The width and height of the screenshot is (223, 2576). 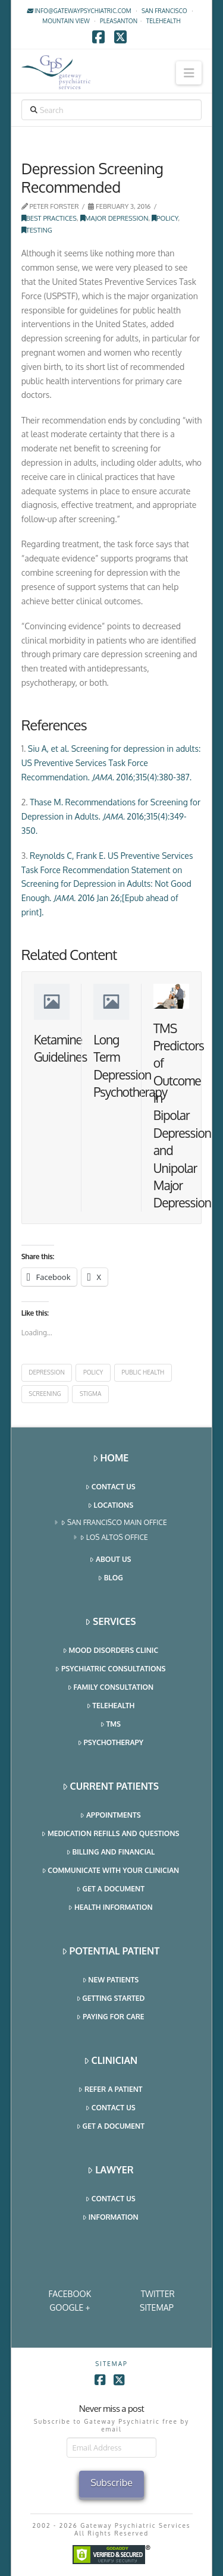 What do you see at coordinates (189, 72) in the screenshot?
I see `[button]` at bounding box center [189, 72].